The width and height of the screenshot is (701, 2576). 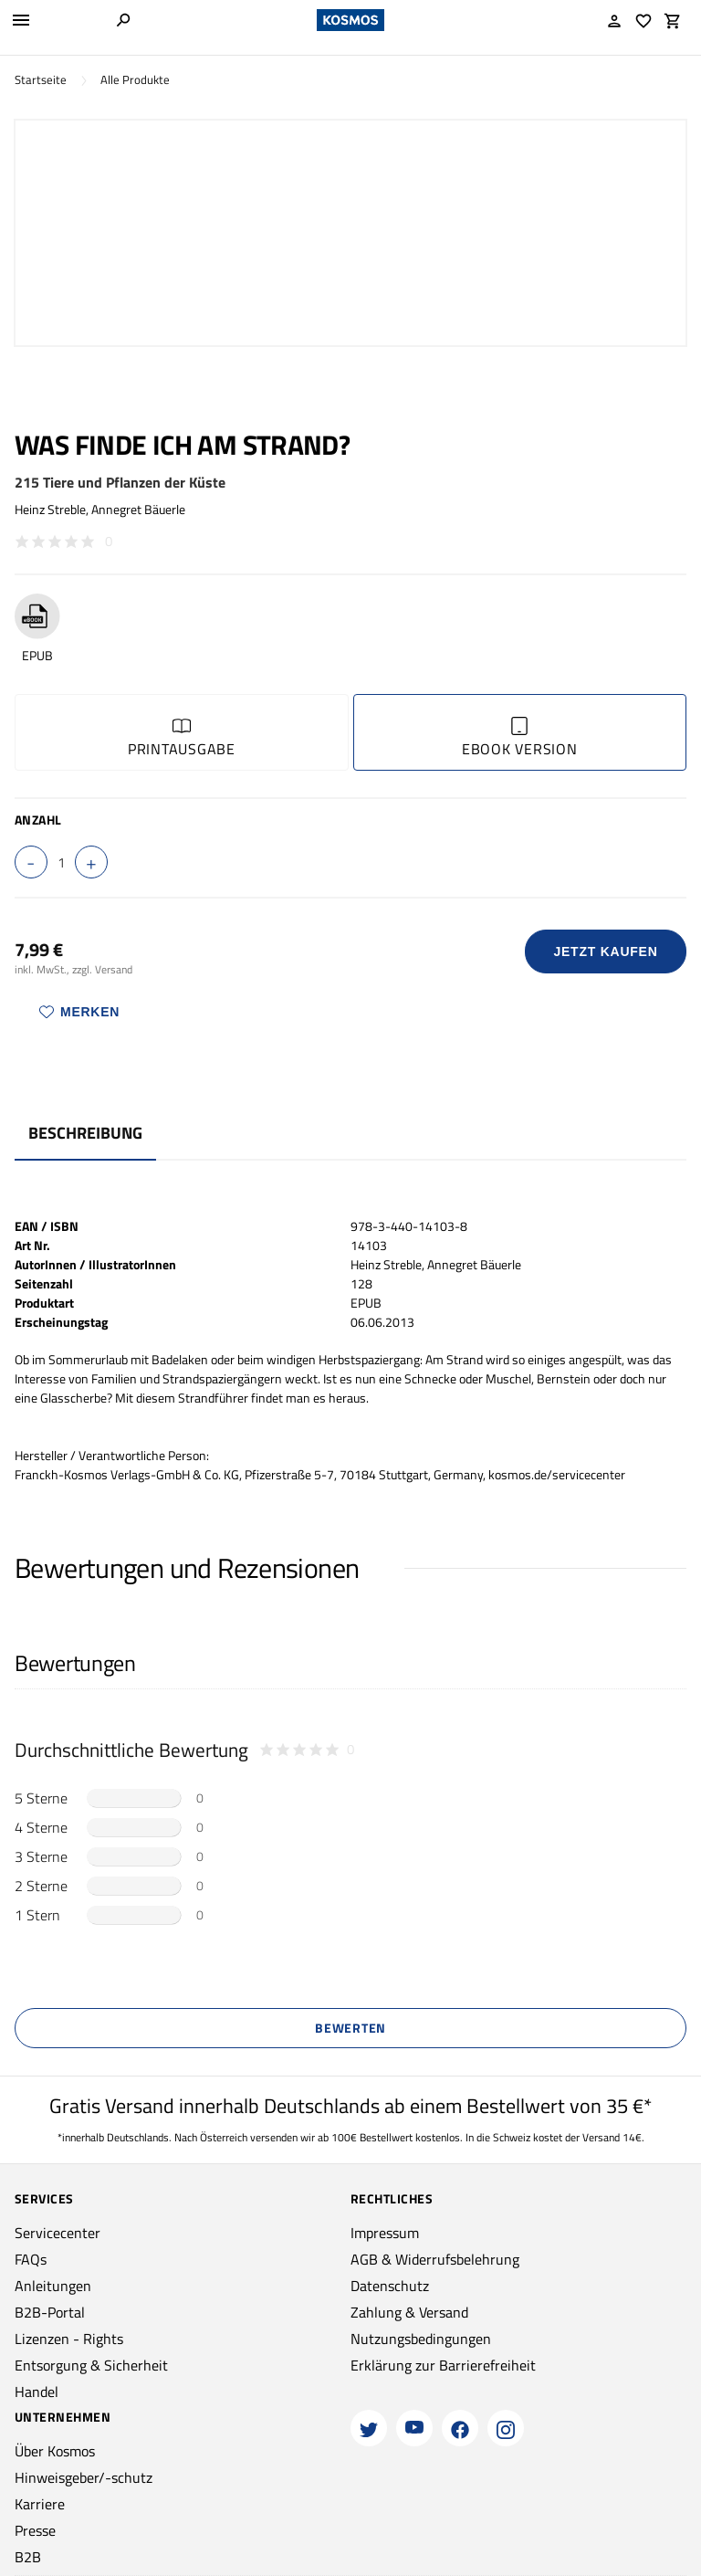 What do you see at coordinates (79, 1011) in the screenshot?
I see `Merken` at bounding box center [79, 1011].